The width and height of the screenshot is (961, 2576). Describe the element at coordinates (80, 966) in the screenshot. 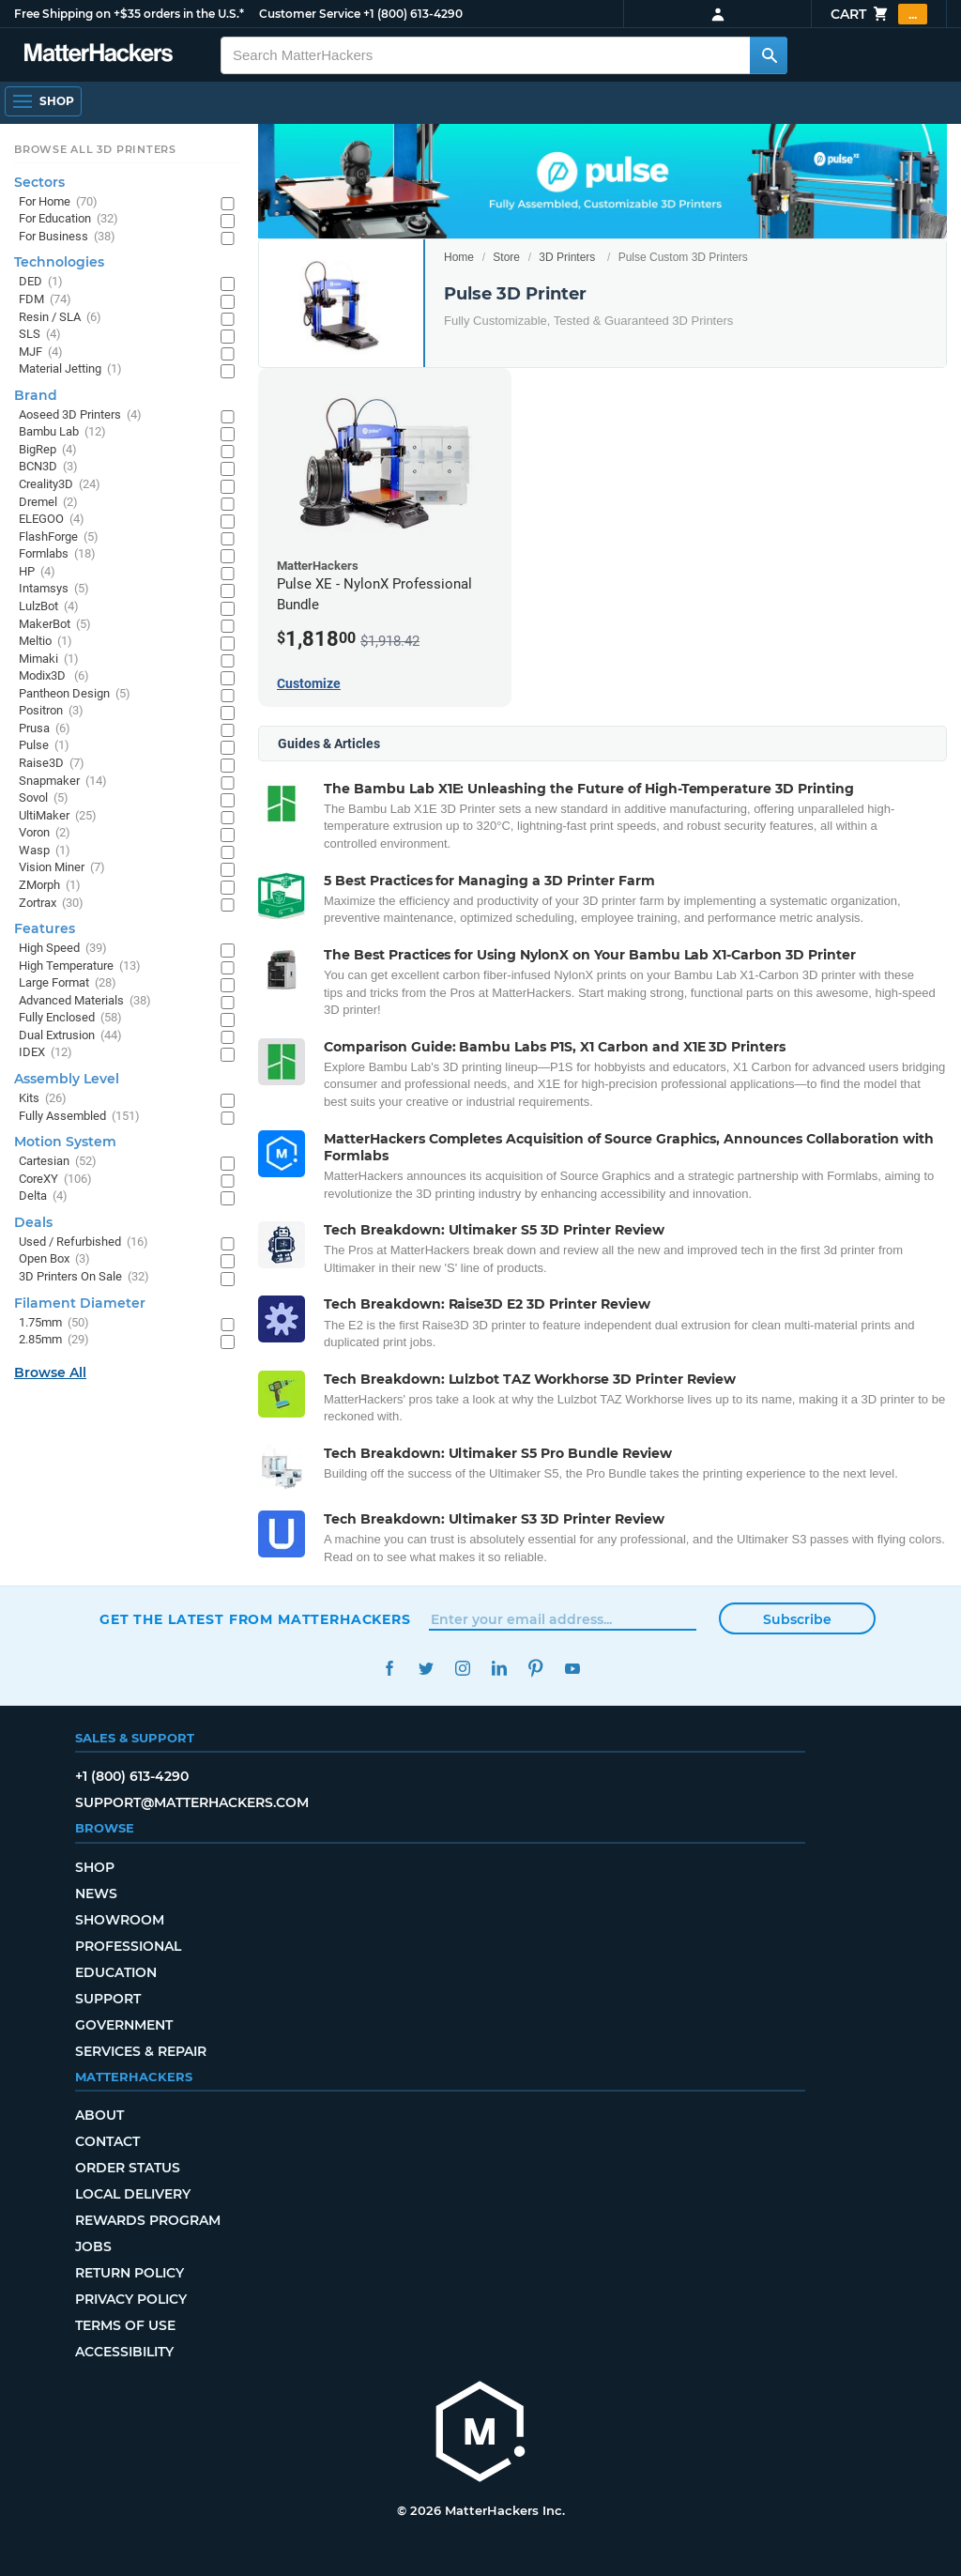

I see `High Temperature` at that location.